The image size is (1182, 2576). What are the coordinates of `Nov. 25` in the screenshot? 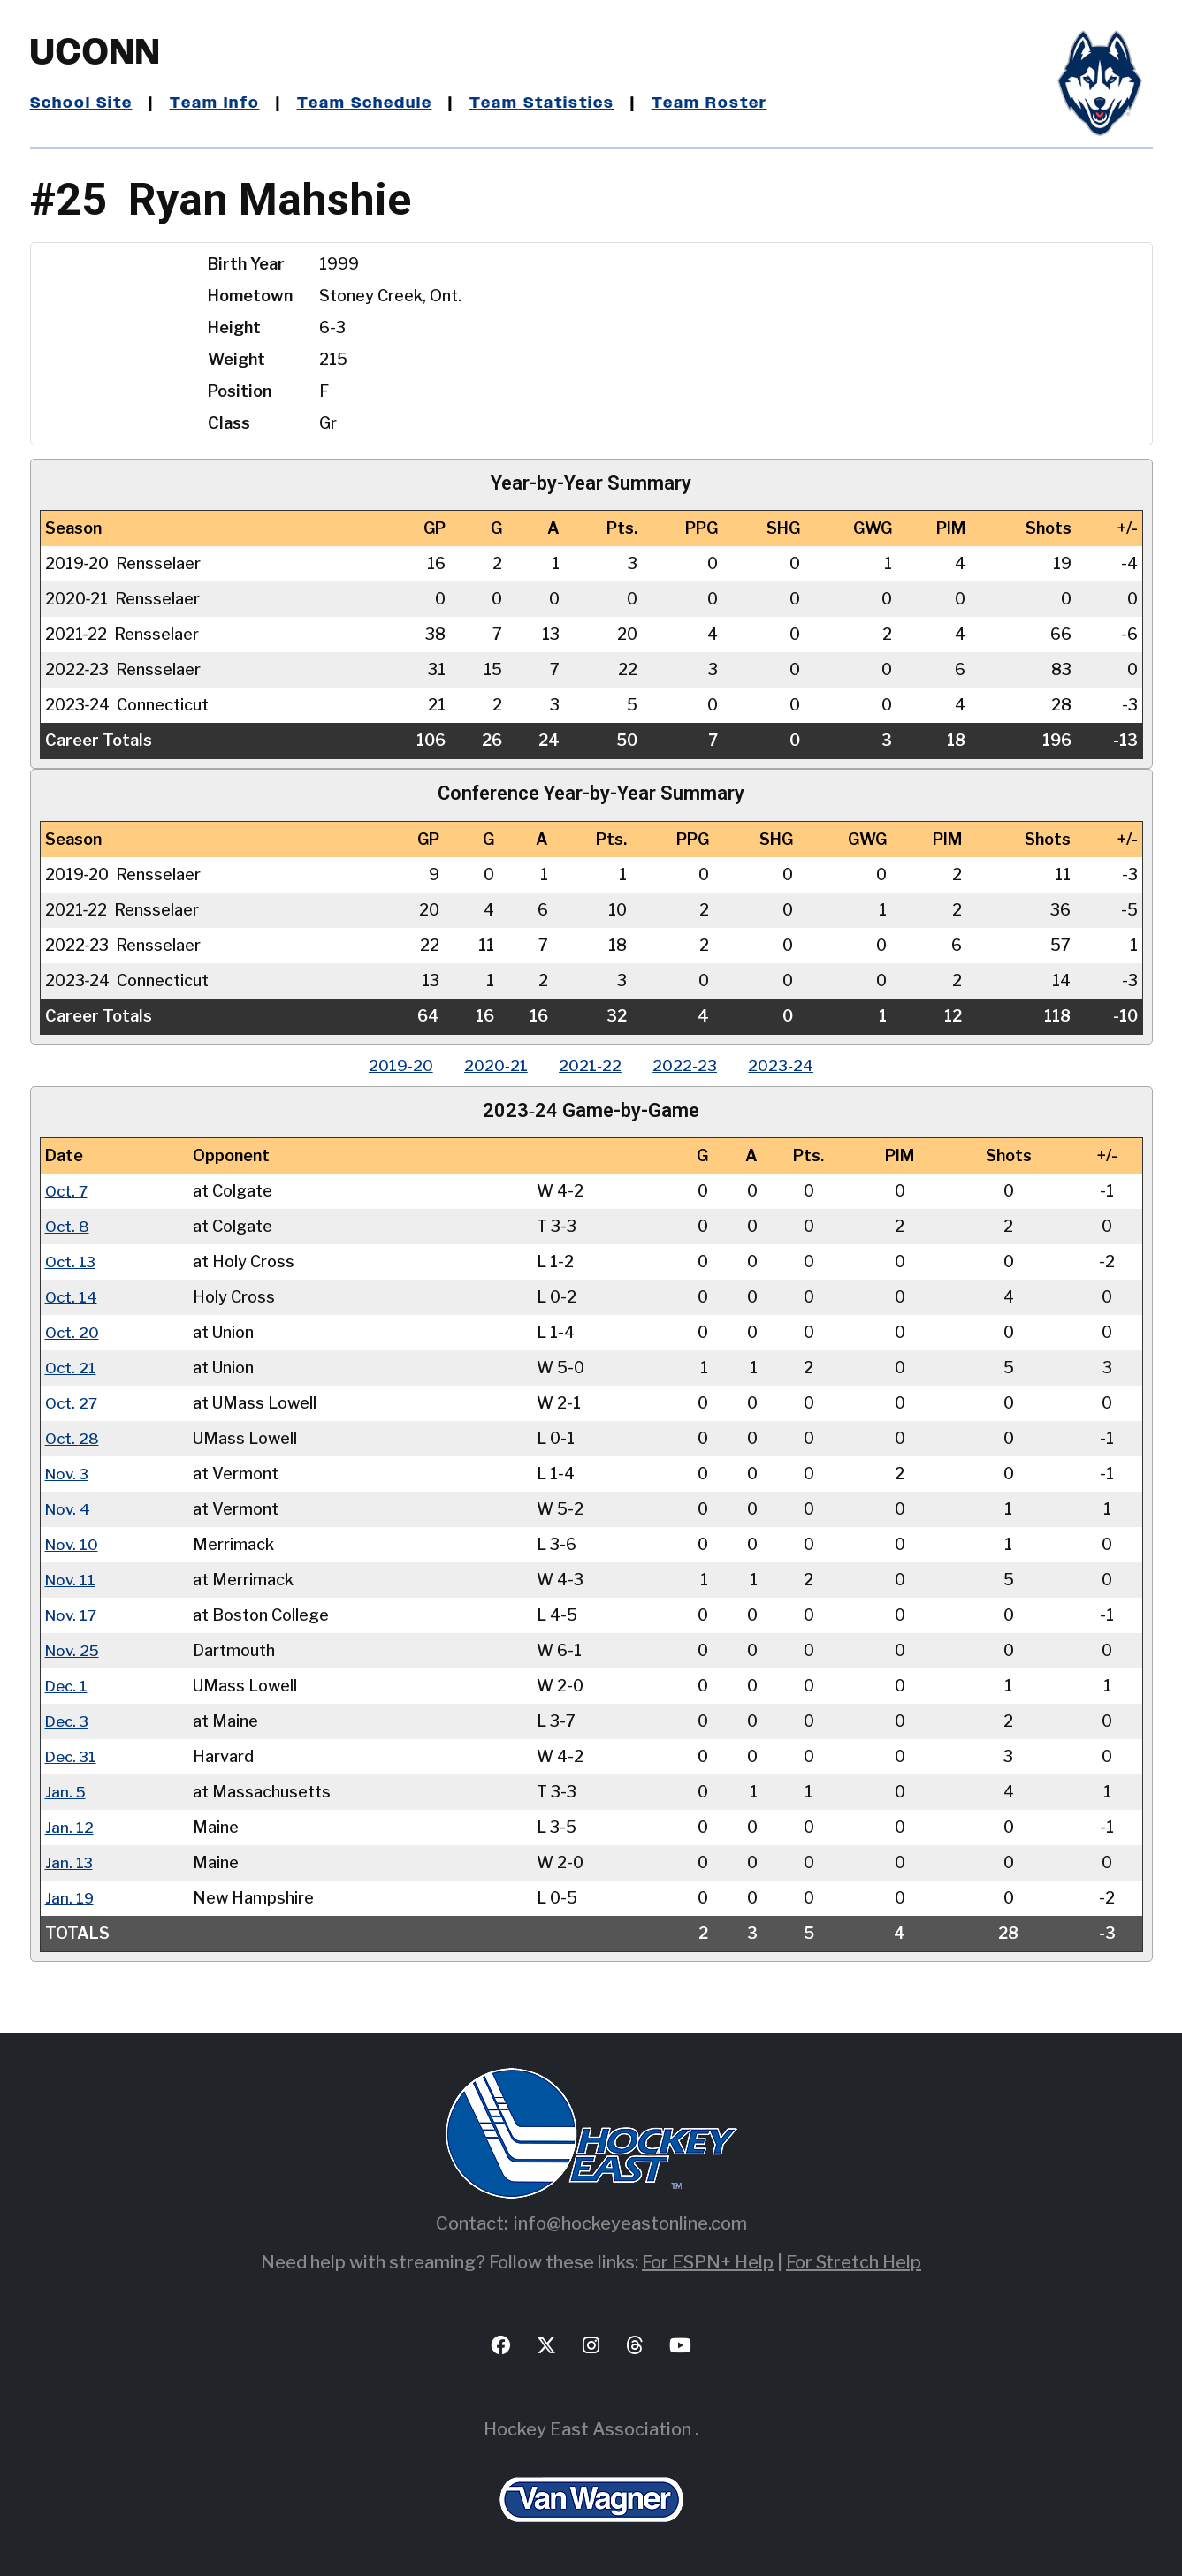 It's located at (74, 1650).